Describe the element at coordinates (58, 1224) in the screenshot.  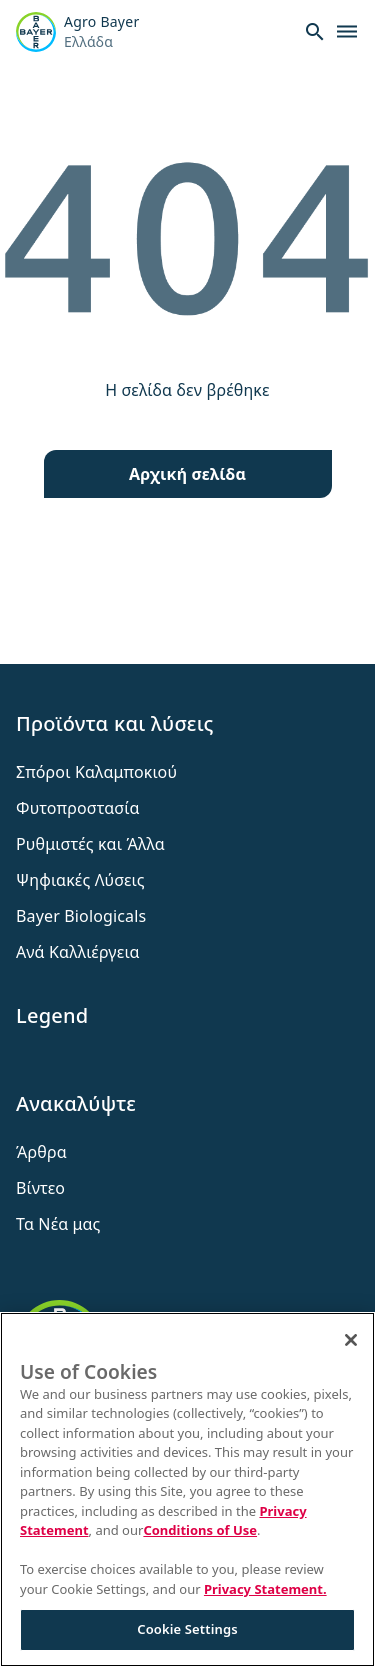
I see `Τα Νέα μας` at that location.